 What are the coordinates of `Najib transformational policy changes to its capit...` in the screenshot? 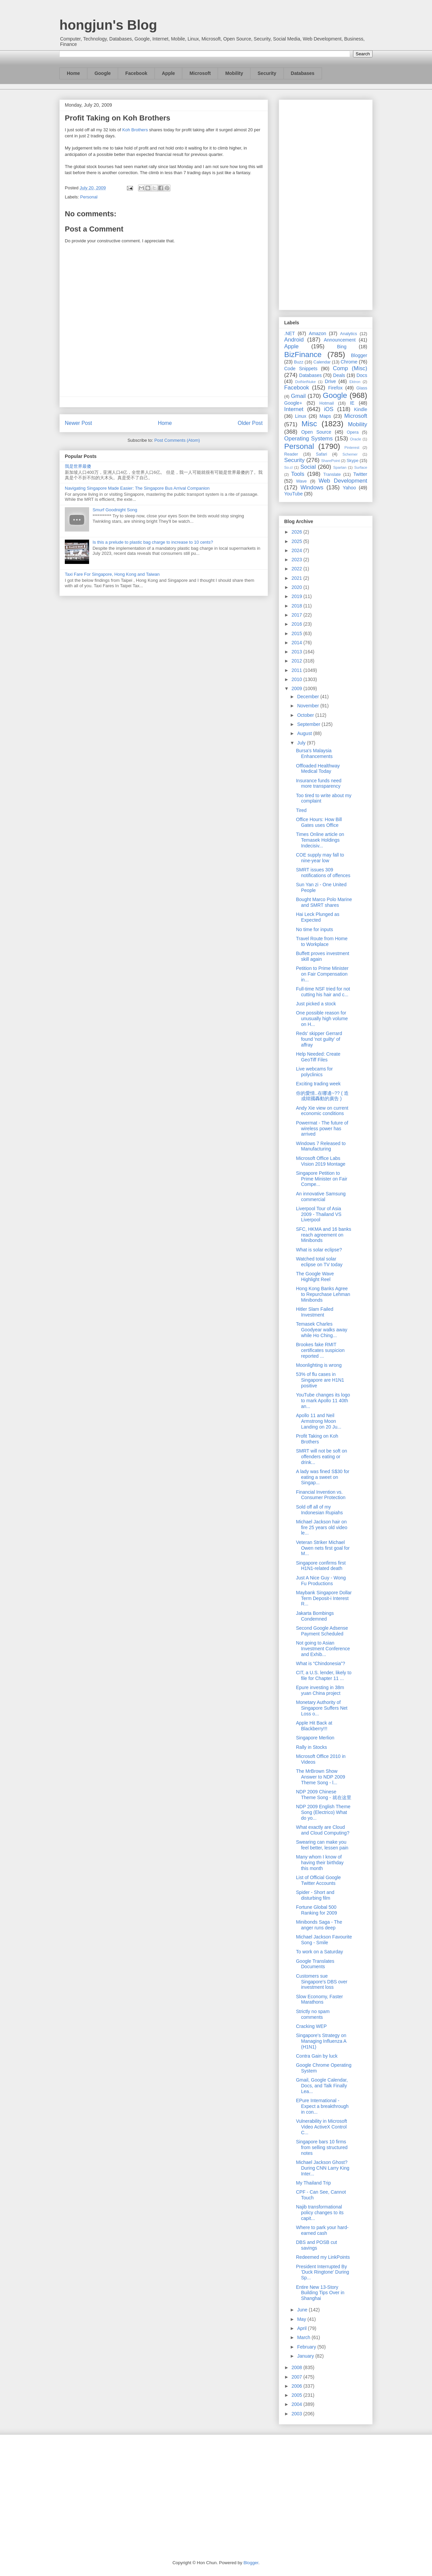 It's located at (320, 2212).